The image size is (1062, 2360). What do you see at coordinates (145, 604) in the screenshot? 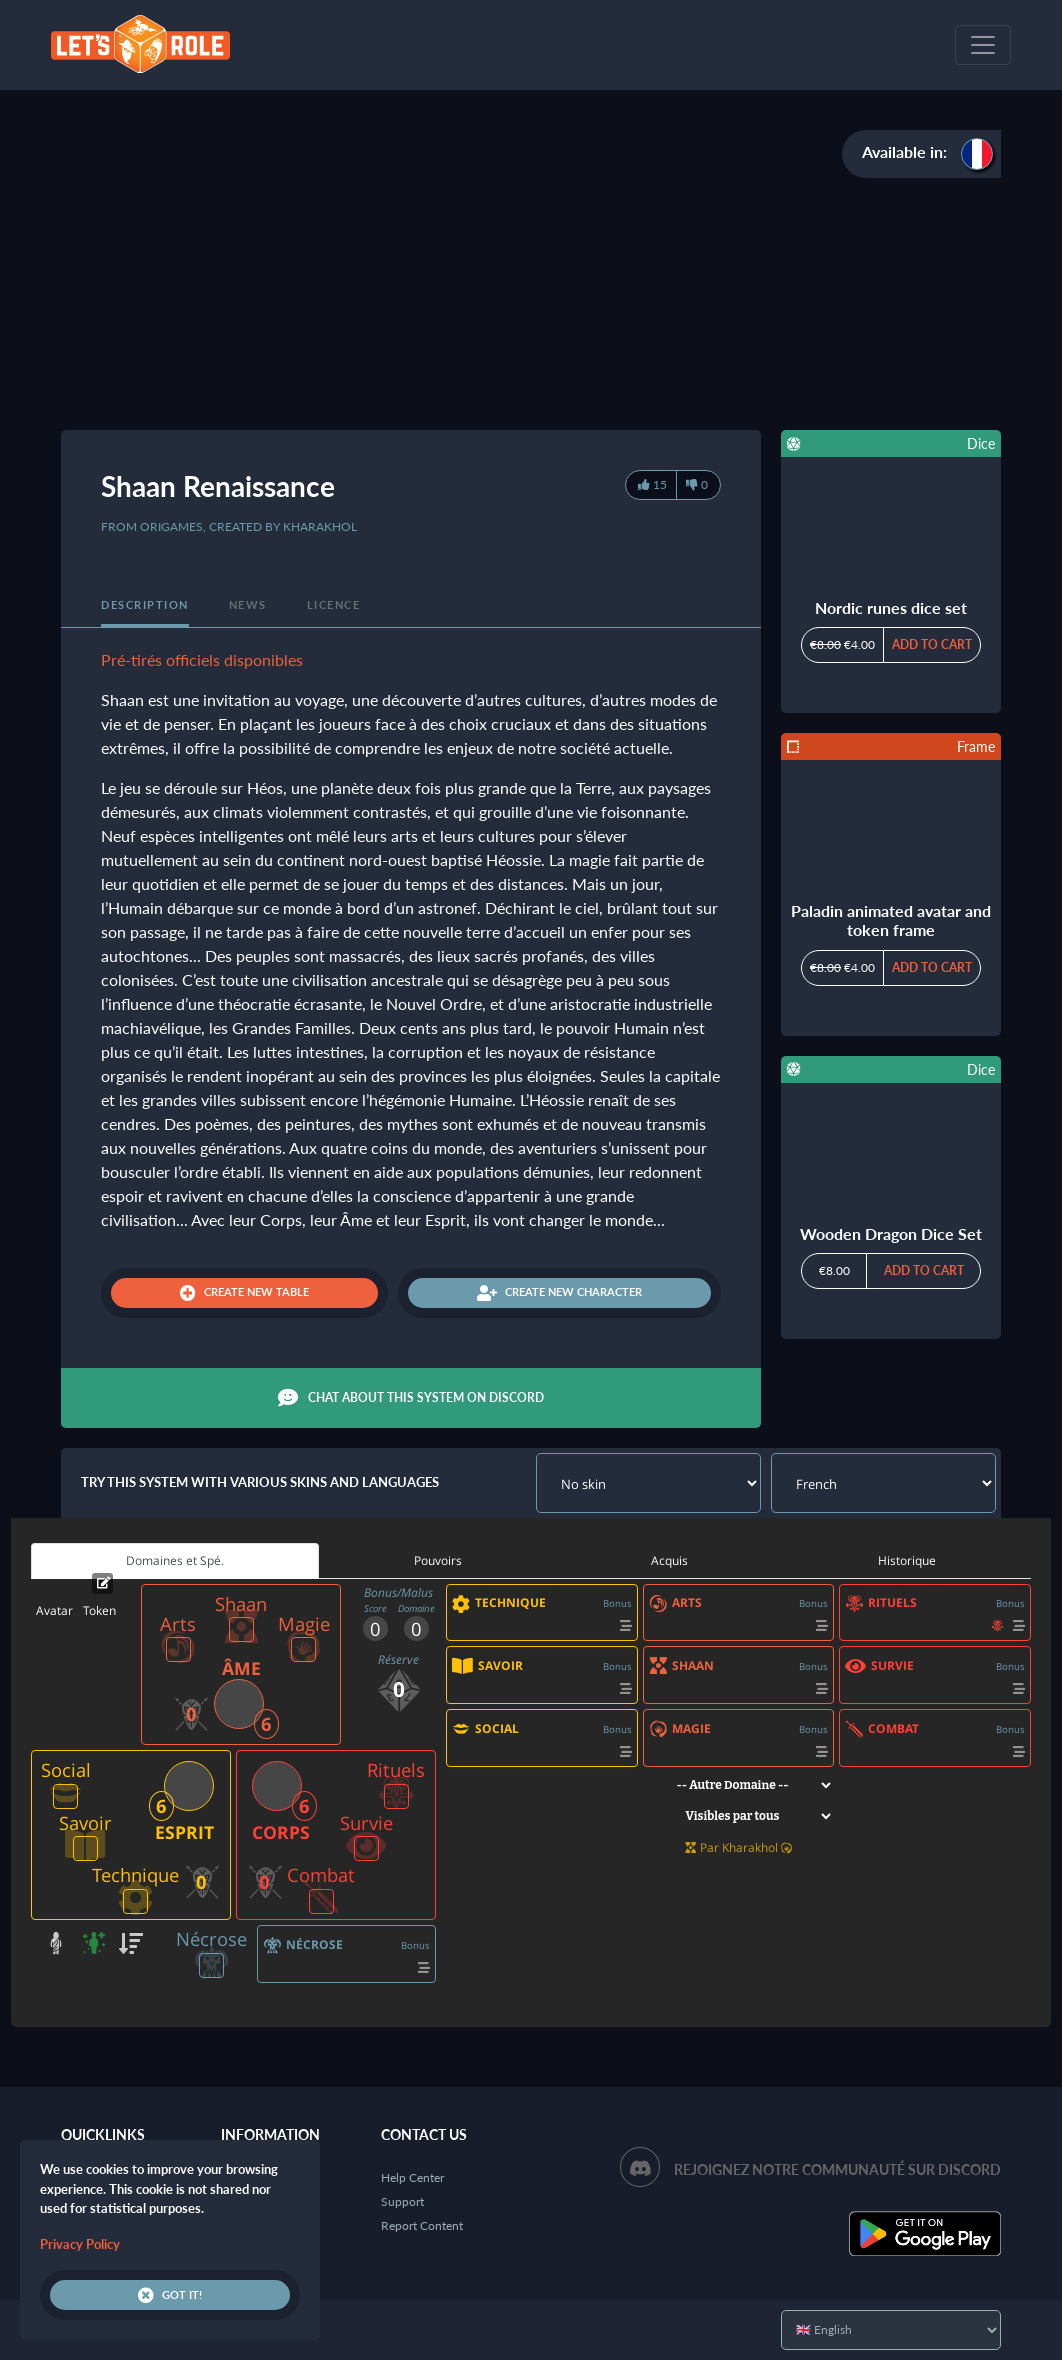
I see `Description` at bounding box center [145, 604].